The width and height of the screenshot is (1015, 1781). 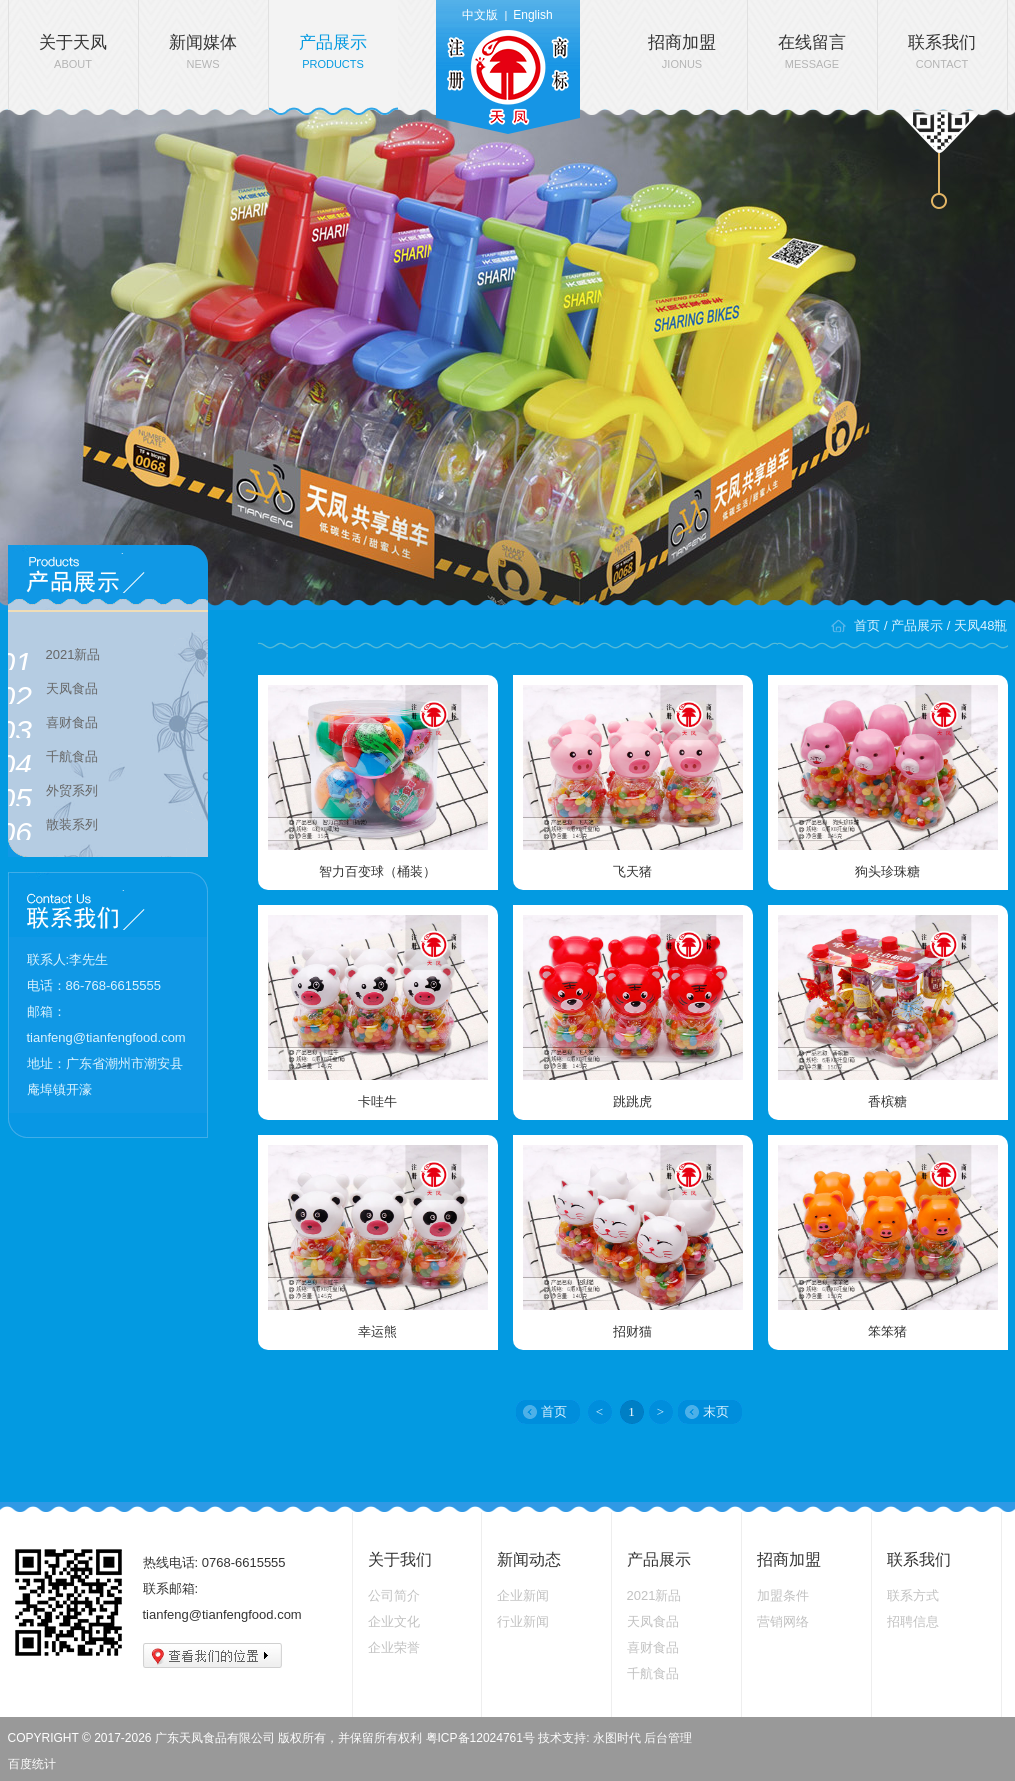 I want to click on 末页, so click(x=716, y=1411).